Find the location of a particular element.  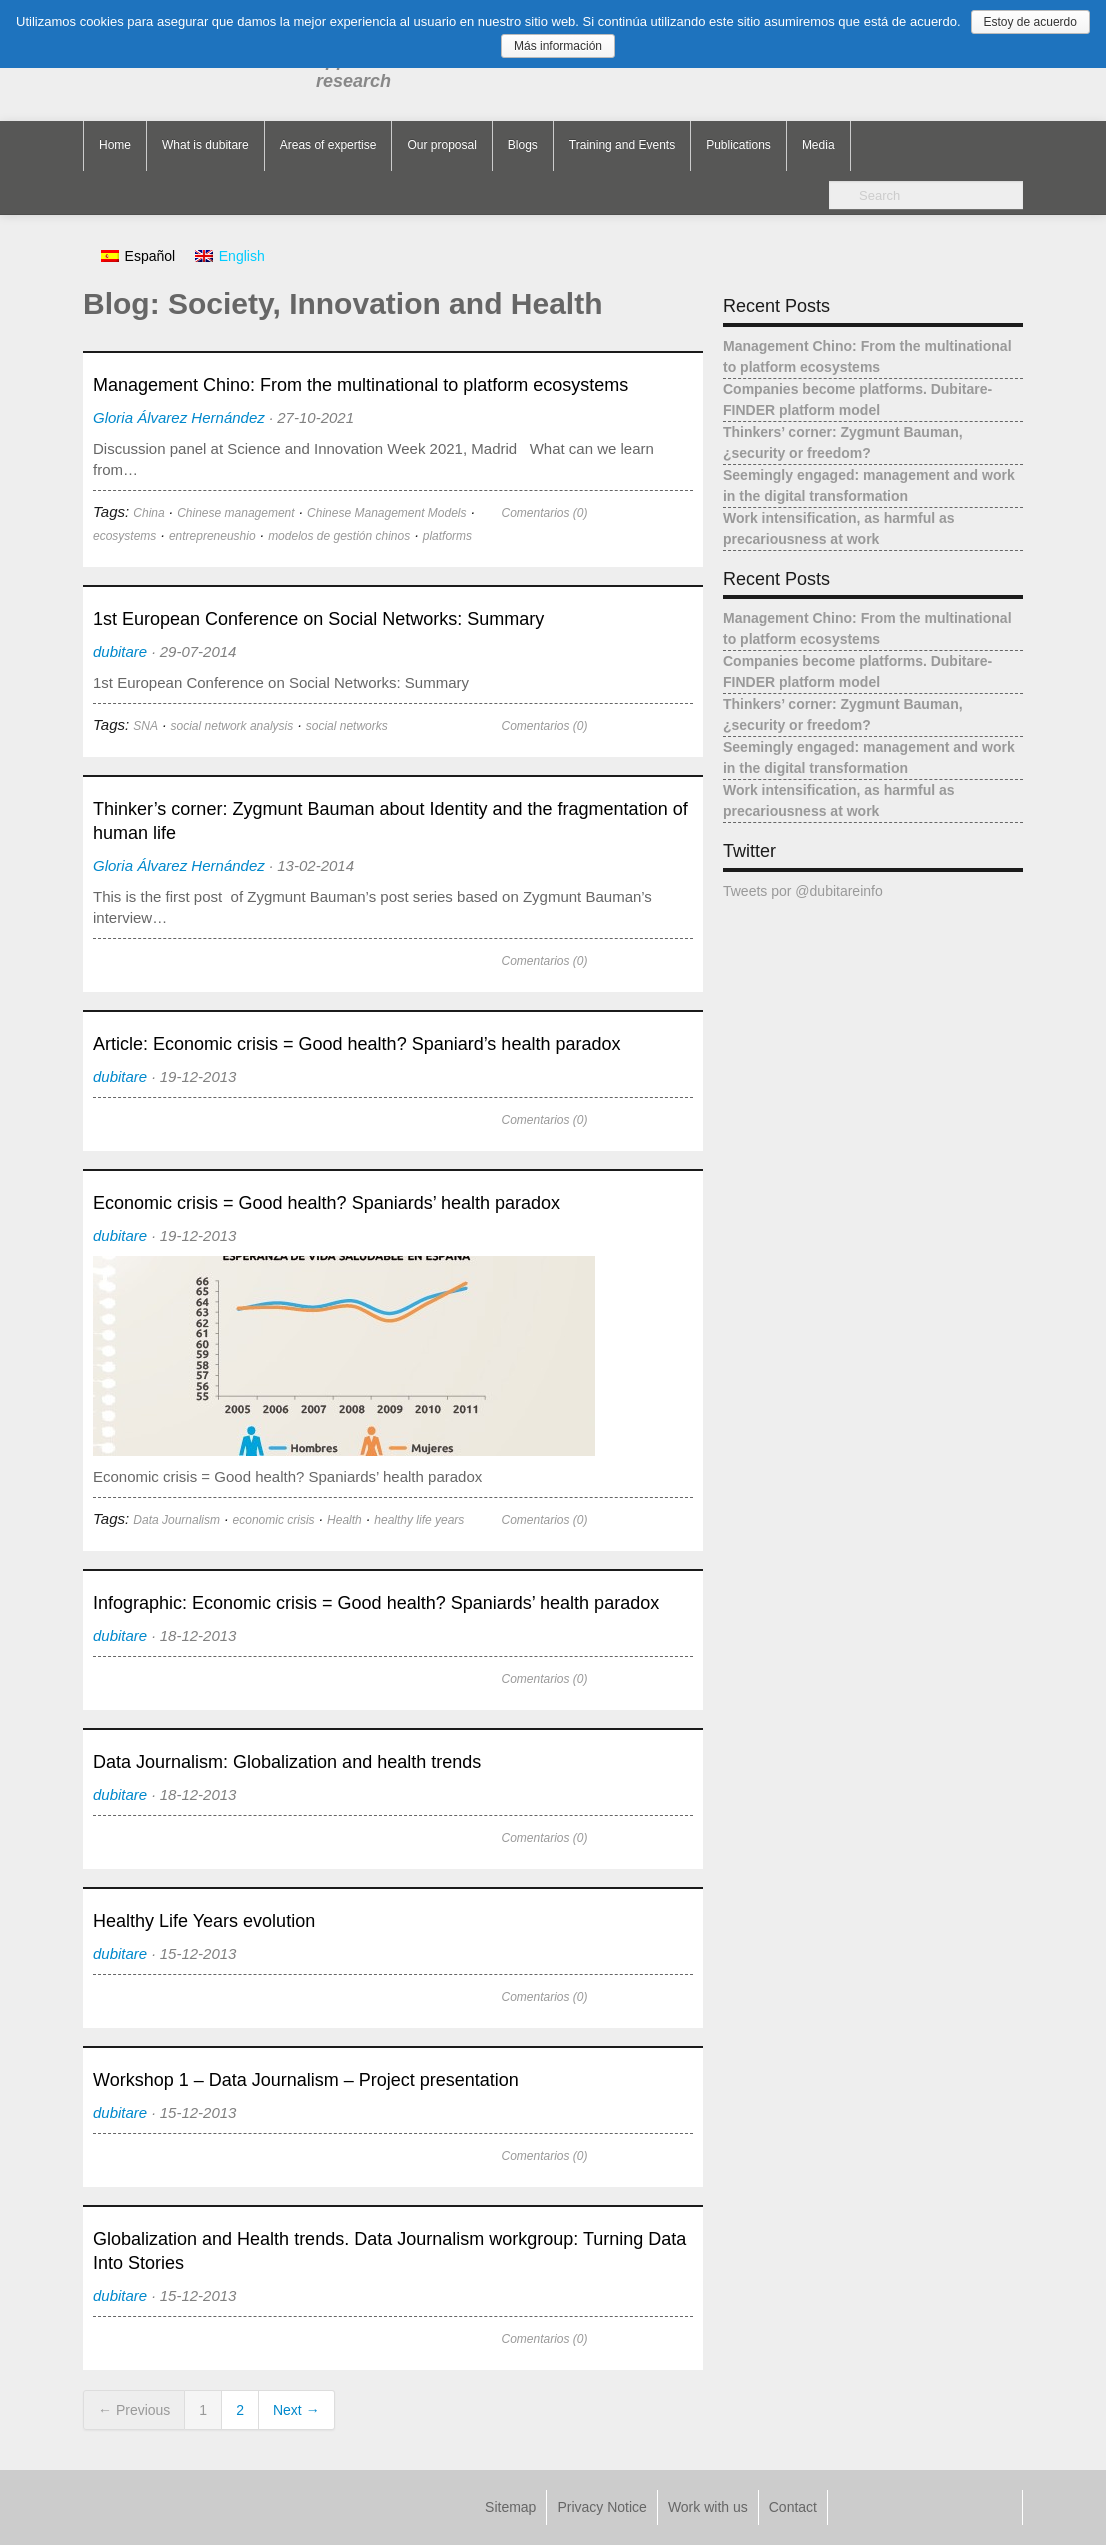

Article: Economic crisis = Good health? Spaniard’s health paradox is located at coordinates (356, 1044).